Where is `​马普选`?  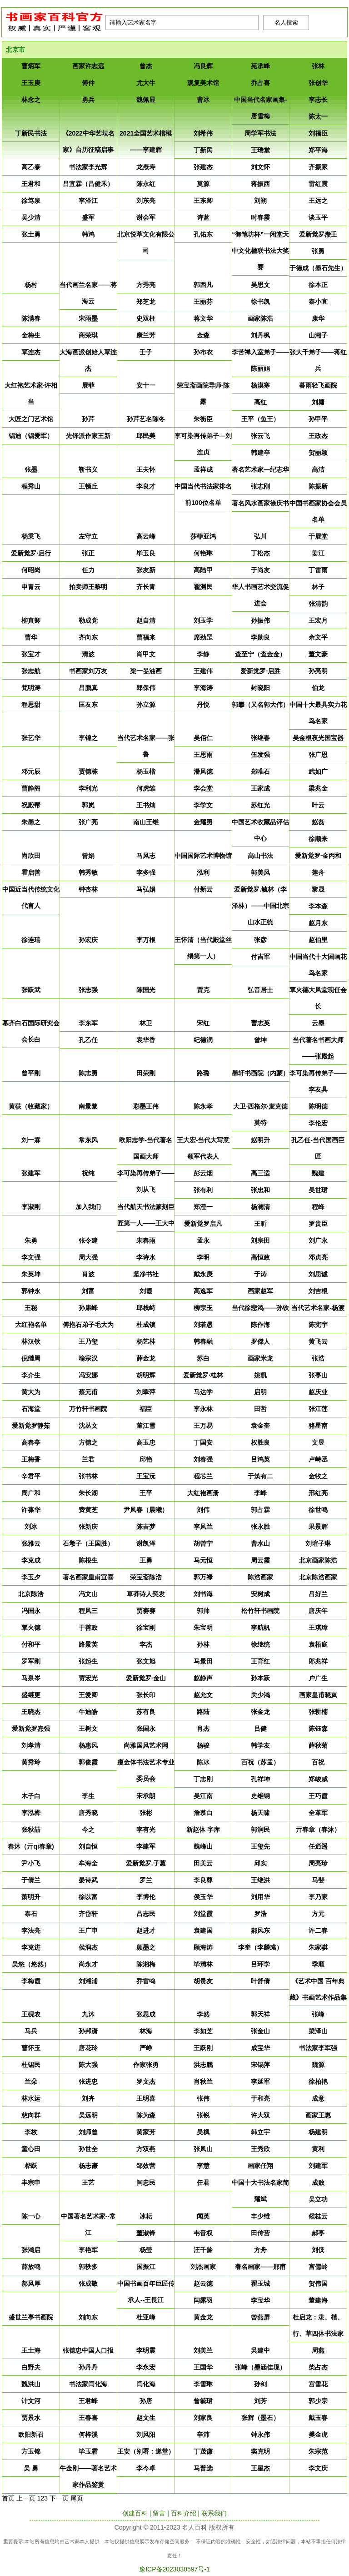 ​马普选 is located at coordinates (203, 2468).